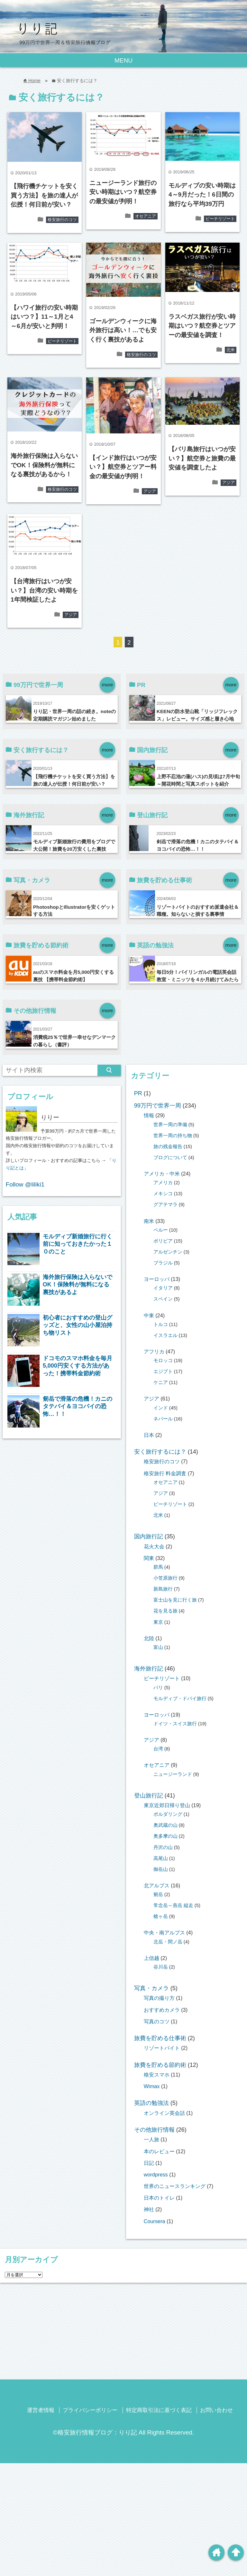 This screenshot has width=247, height=2576. Describe the element at coordinates (159, 2151) in the screenshot. I see `本のレビュー` at that location.